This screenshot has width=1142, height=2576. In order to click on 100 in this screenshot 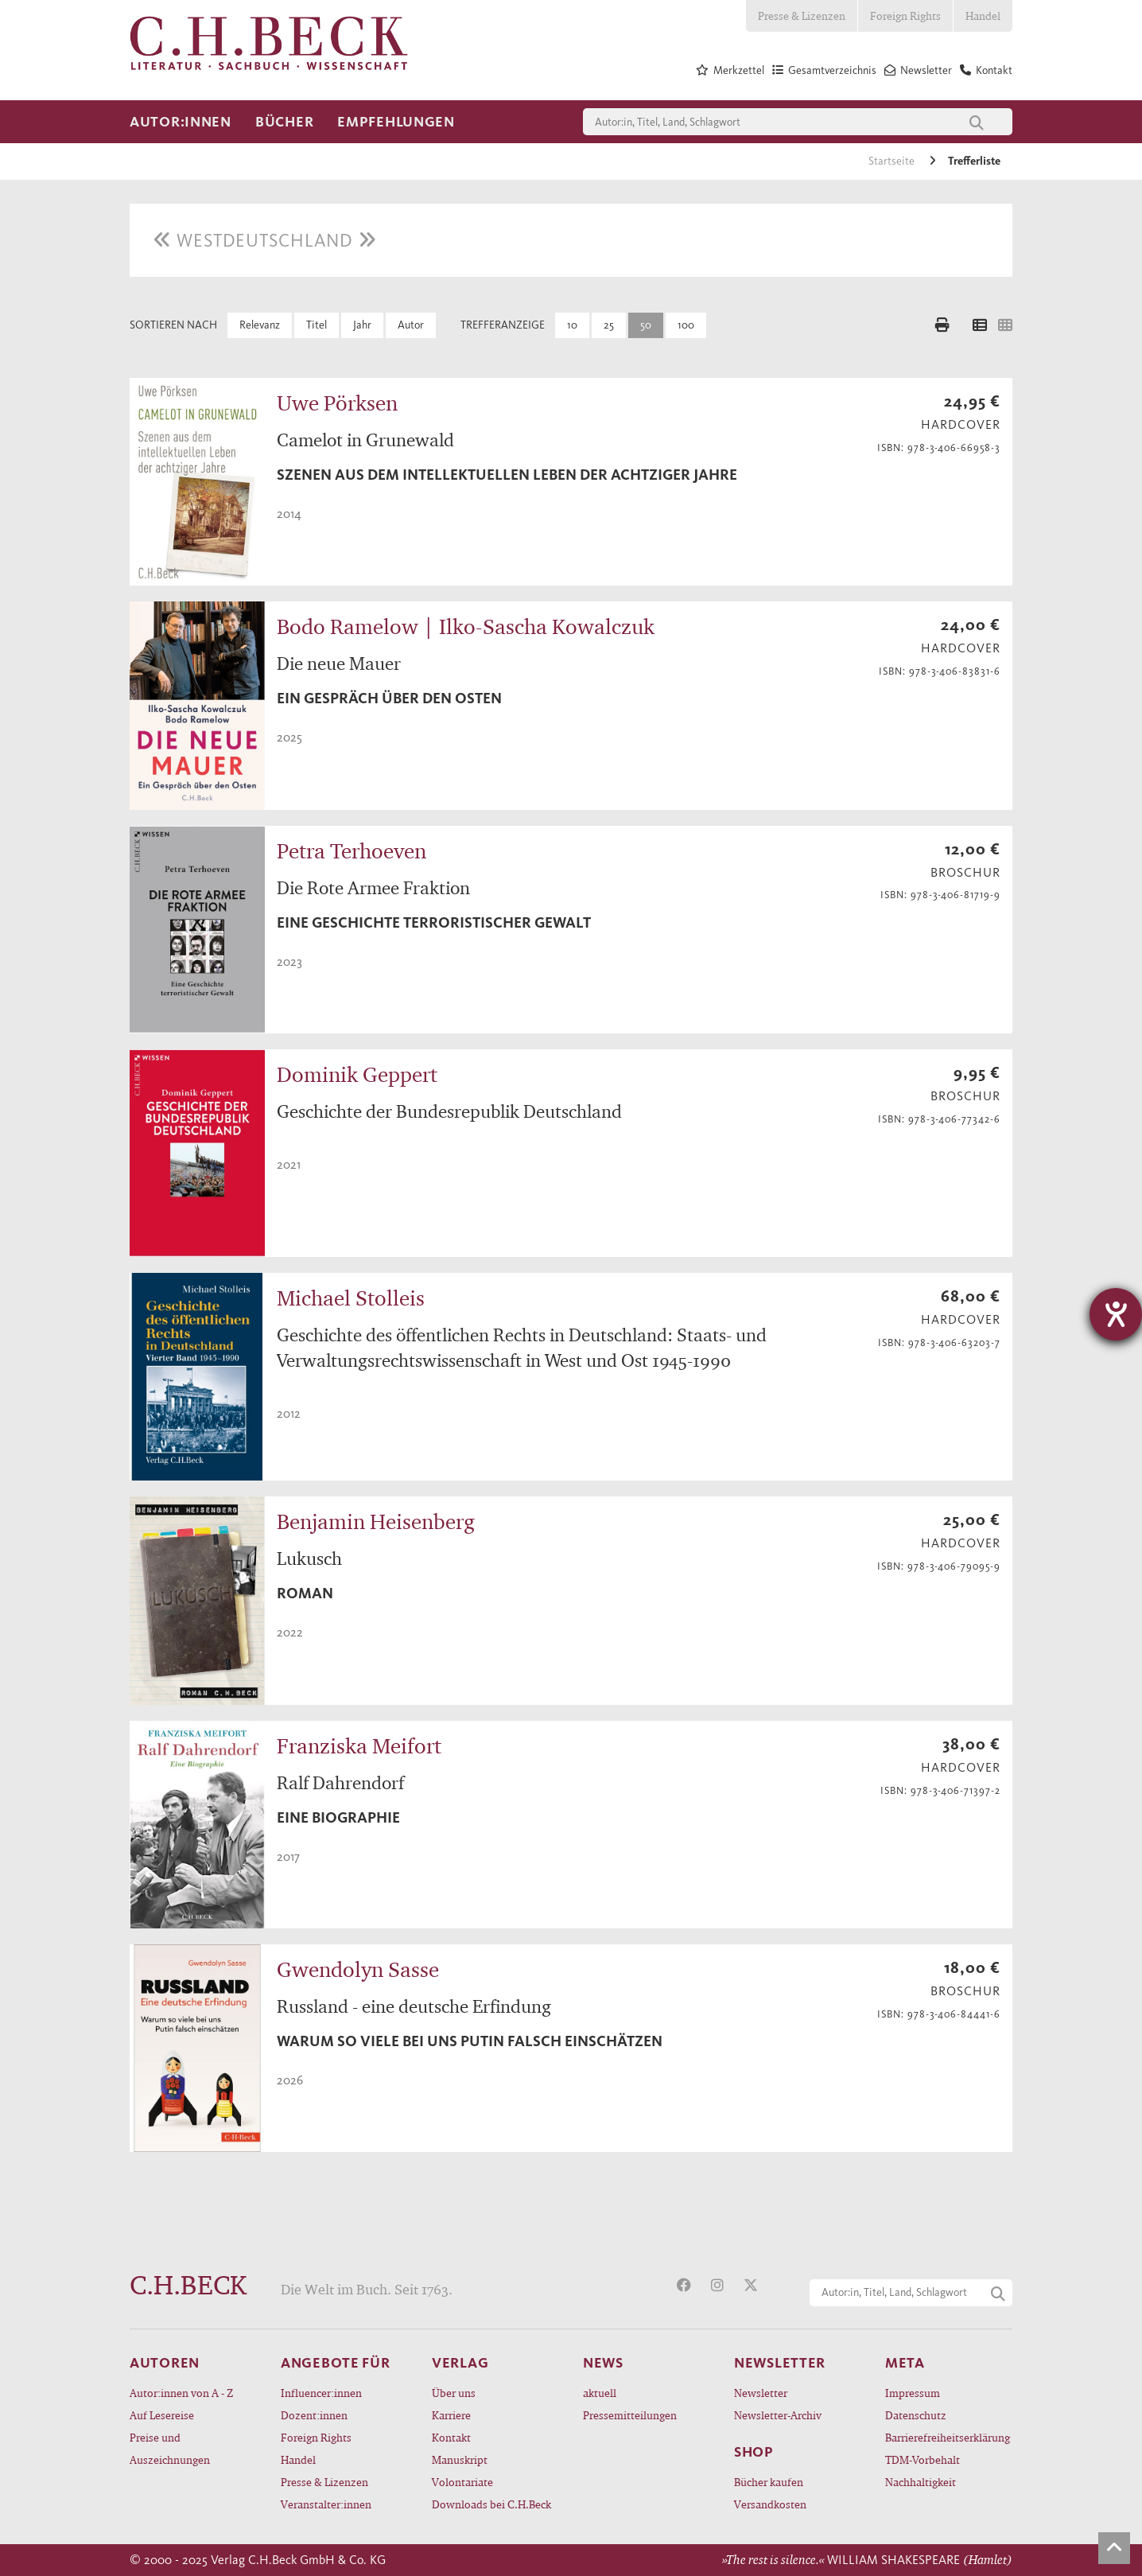, I will do `click(686, 325)`.